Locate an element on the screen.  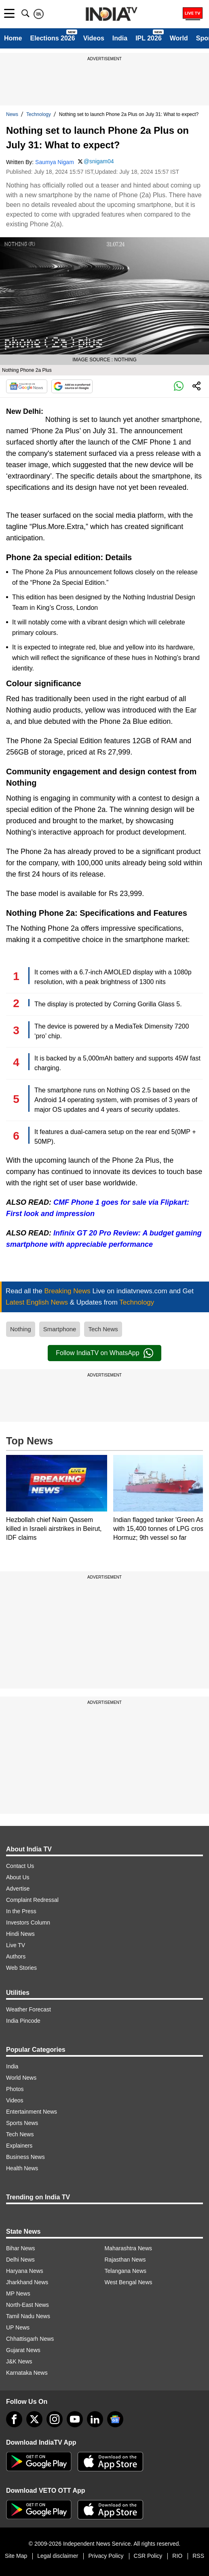
Maharashtra News is located at coordinates (128, 2248).